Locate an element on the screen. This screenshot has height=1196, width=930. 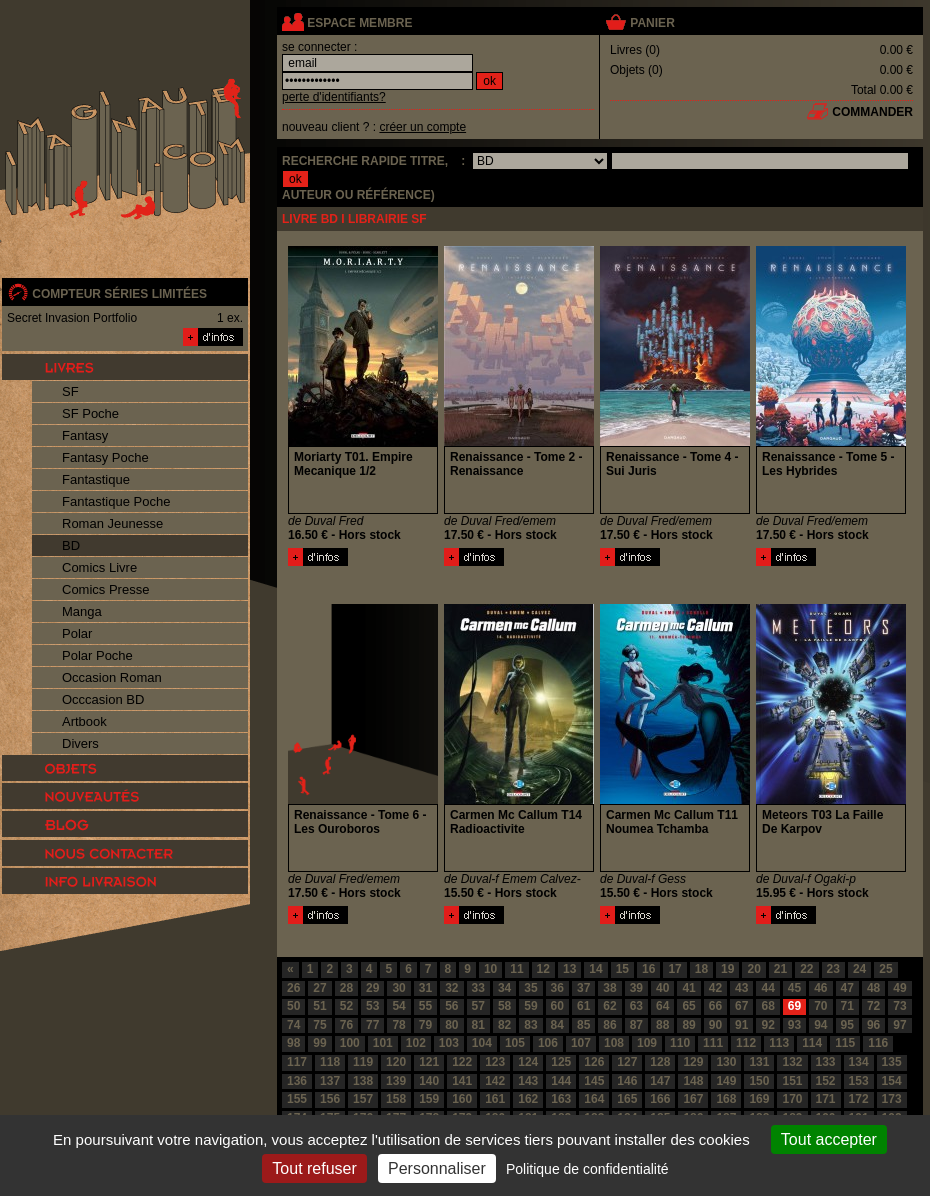
62 is located at coordinates (609, 1006).